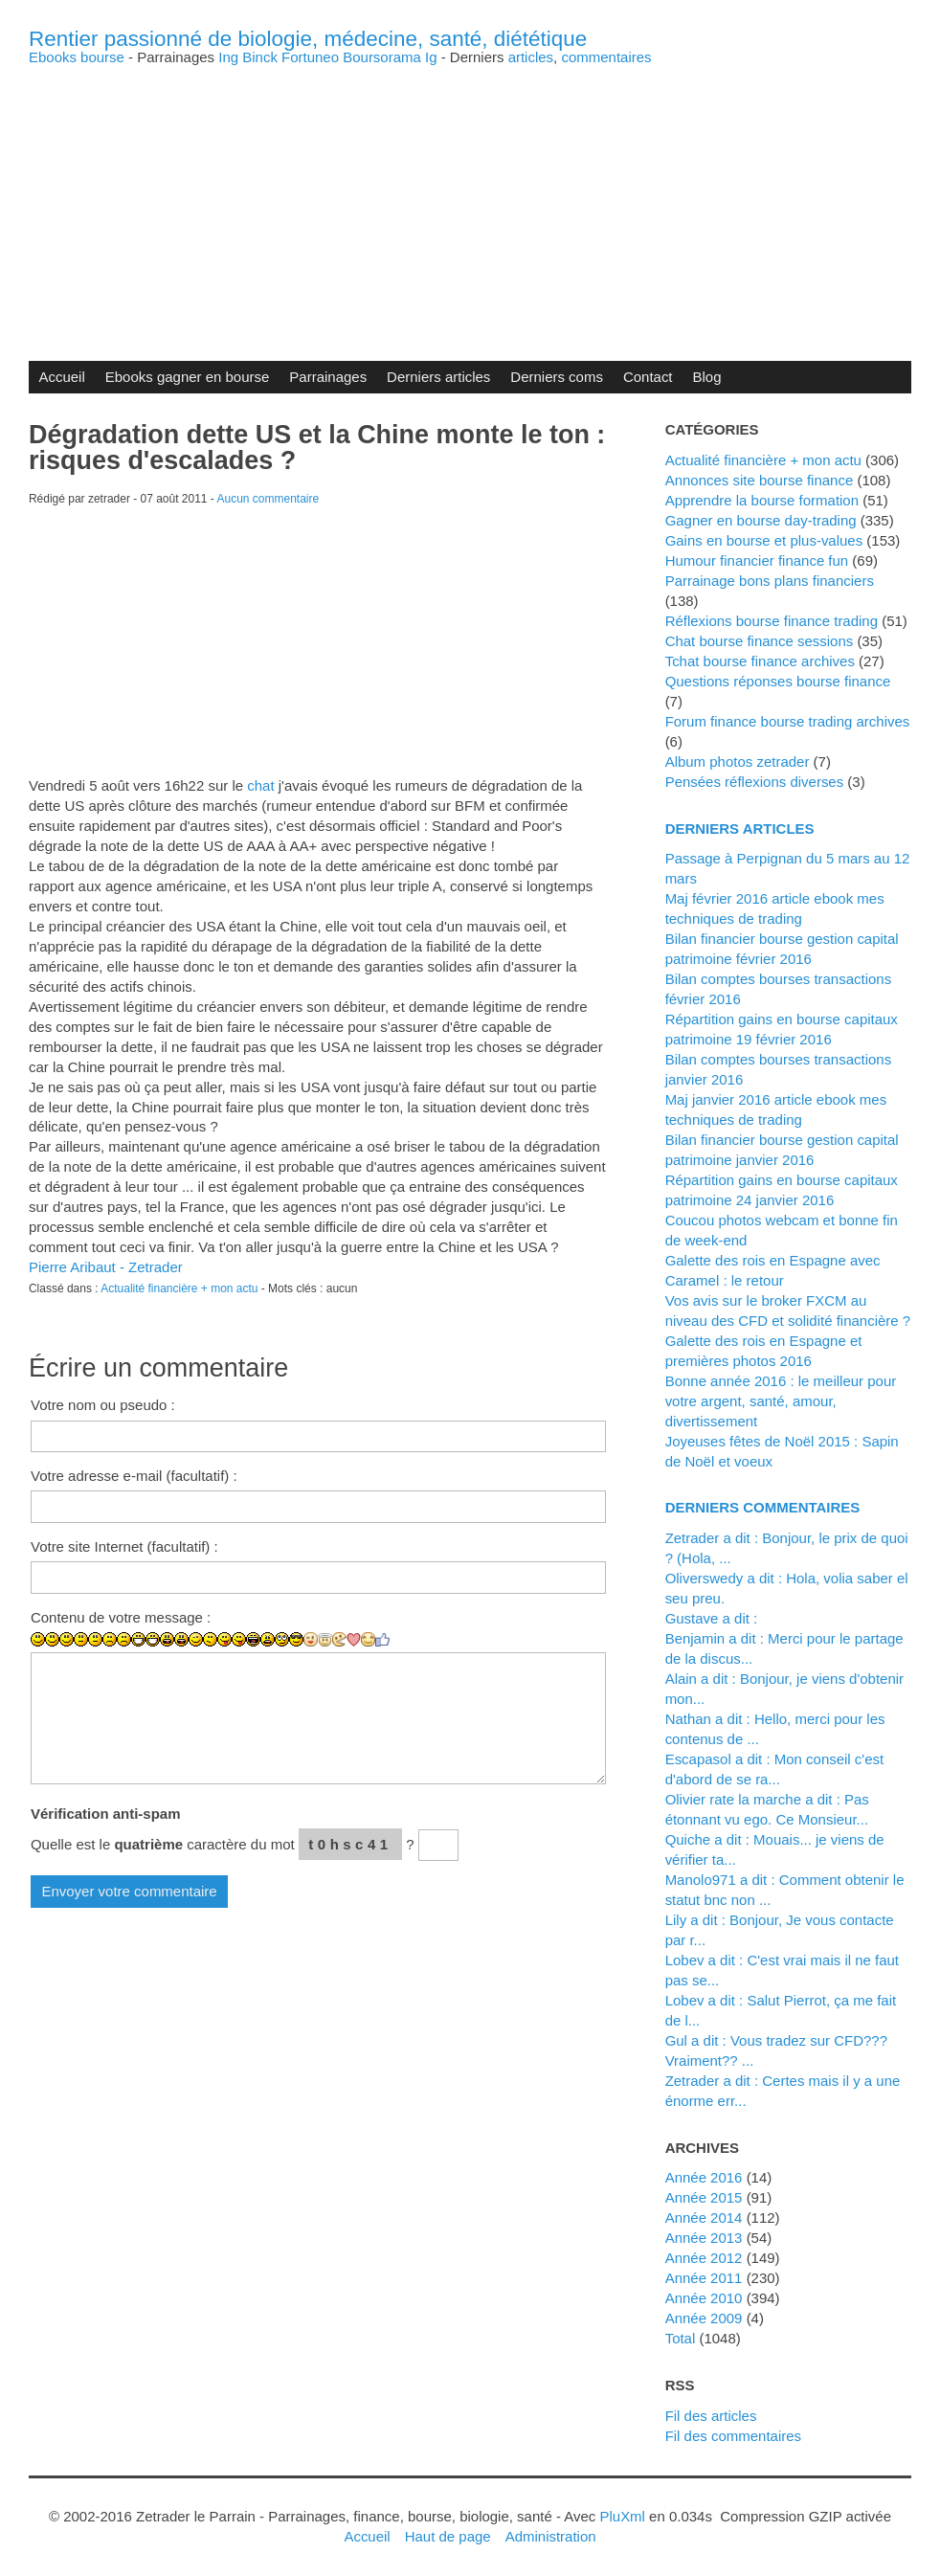 This screenshot has height=2576, width=940. Describe the element at coordinates (228, 57) in the screenshot. I see `Ing` at that location.